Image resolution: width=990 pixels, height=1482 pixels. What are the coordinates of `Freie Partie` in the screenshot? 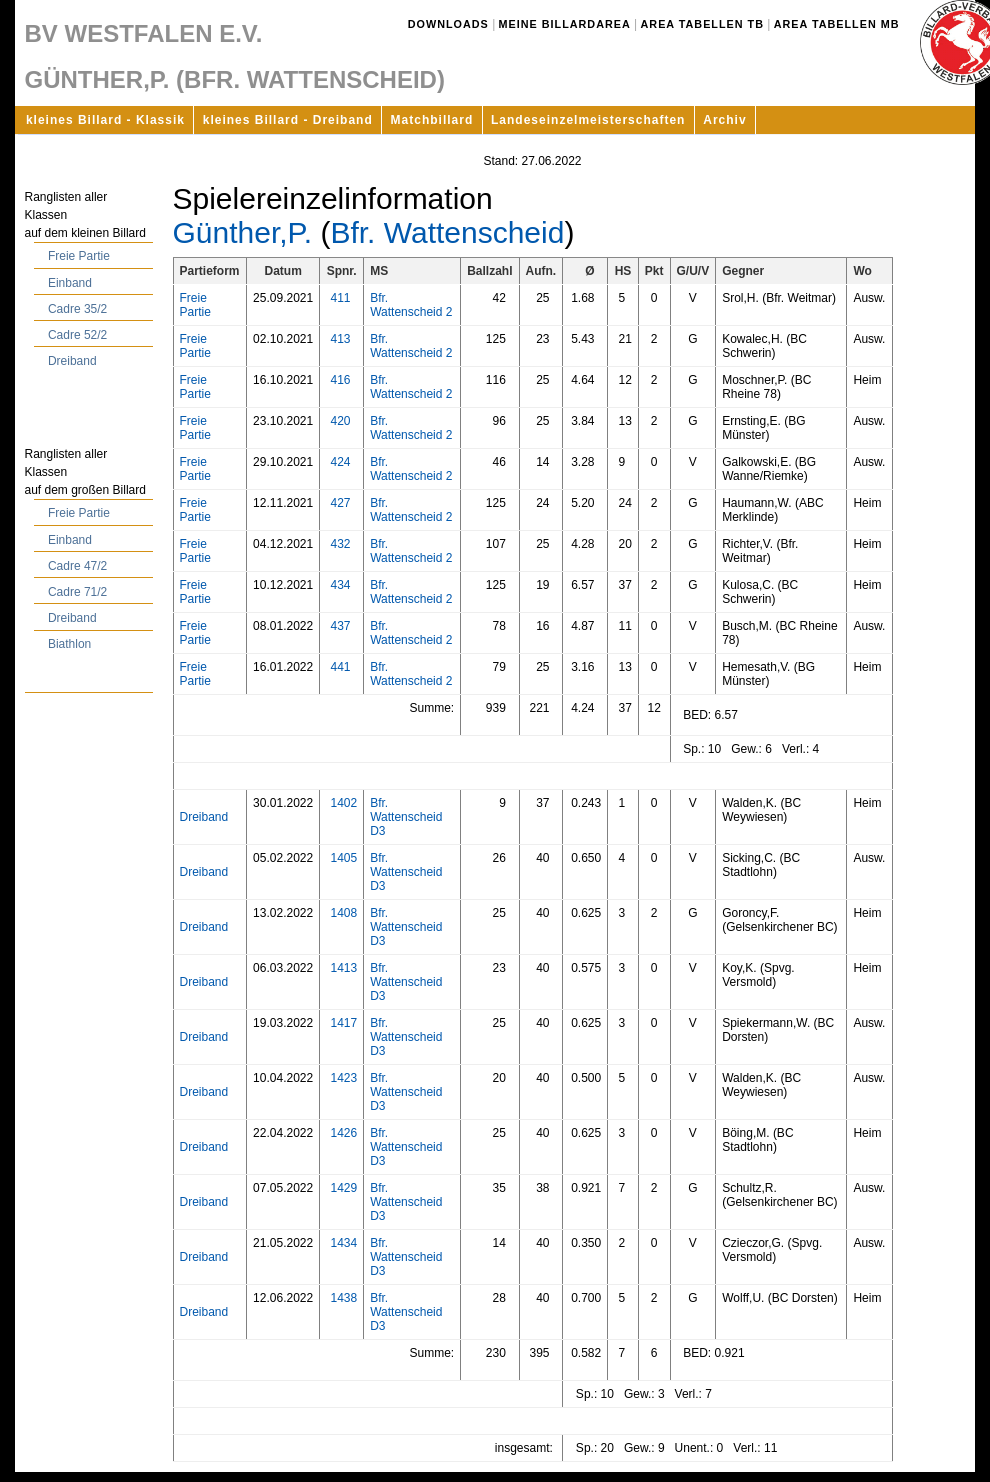 It's located at (79, 256).